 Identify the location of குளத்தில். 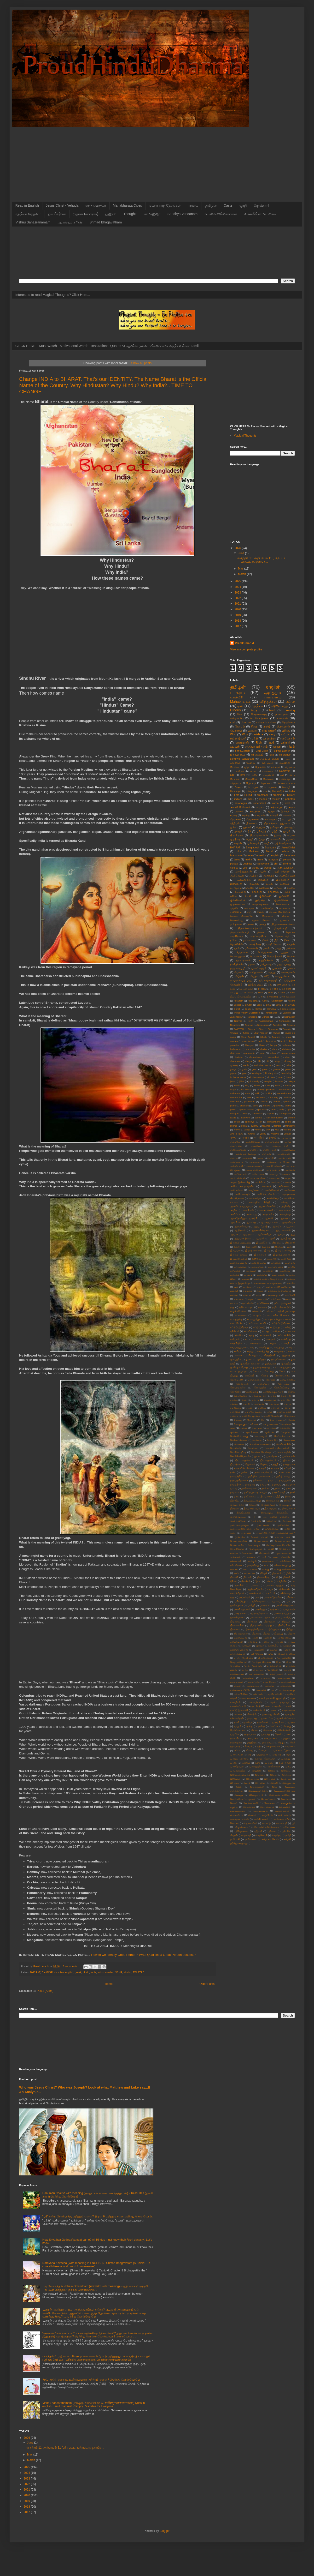
(286, 1363).